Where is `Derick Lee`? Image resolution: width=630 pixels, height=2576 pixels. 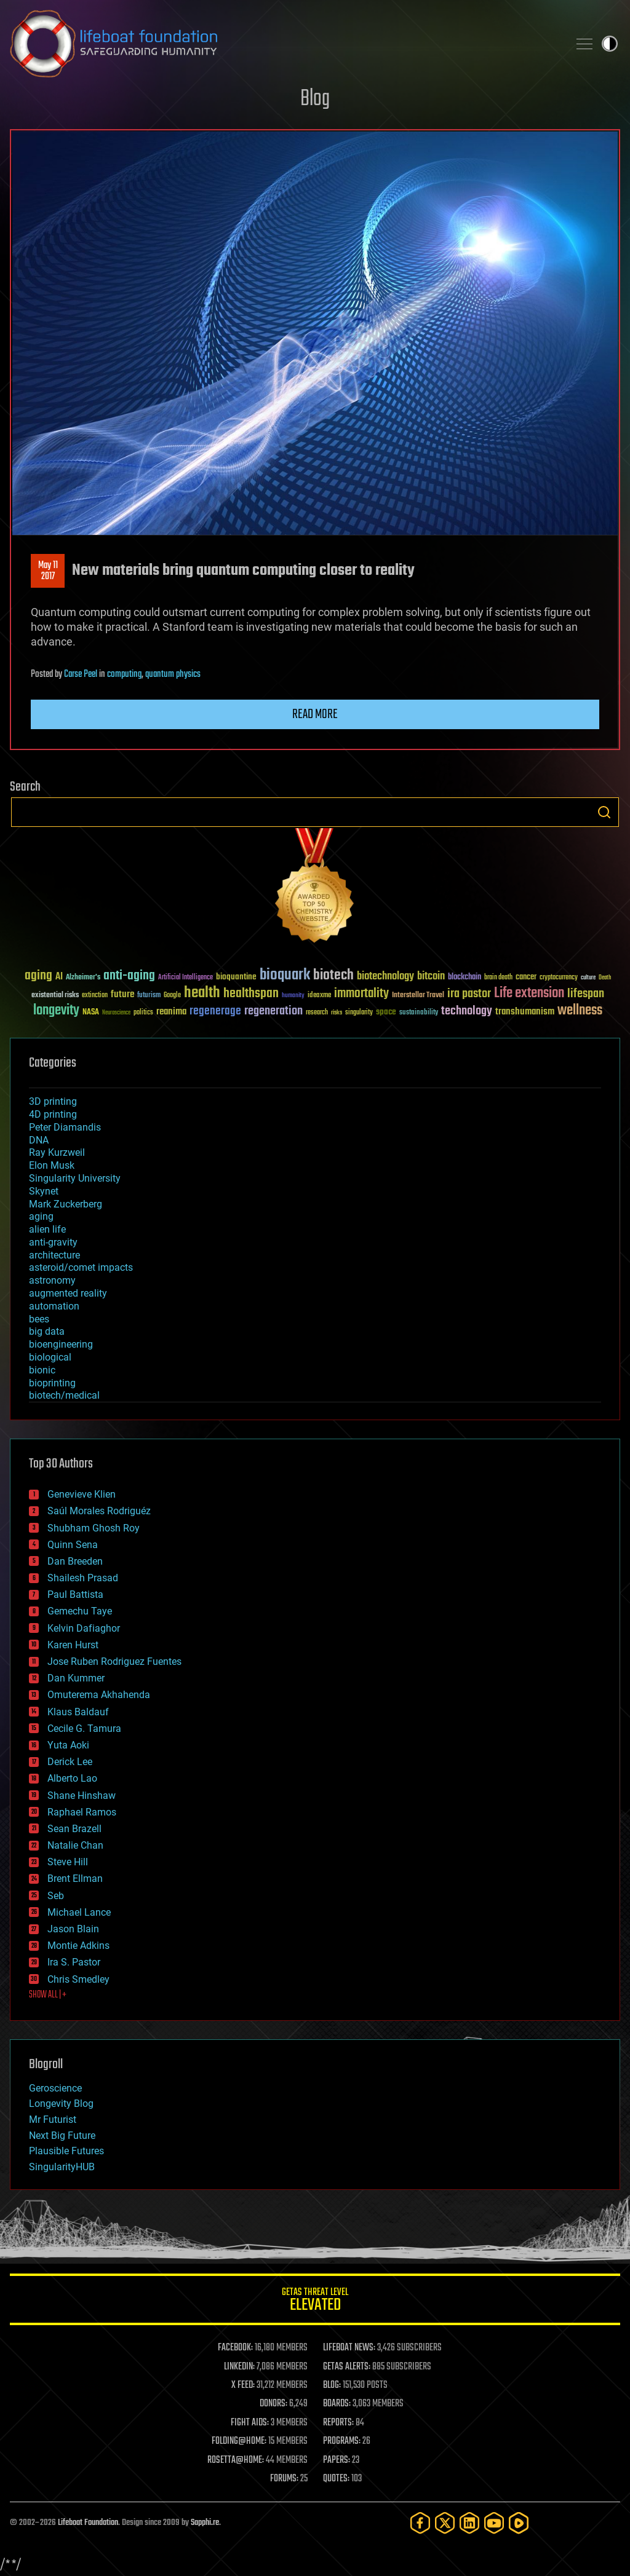
Derick Lee is located at coordinates (69, 1762).